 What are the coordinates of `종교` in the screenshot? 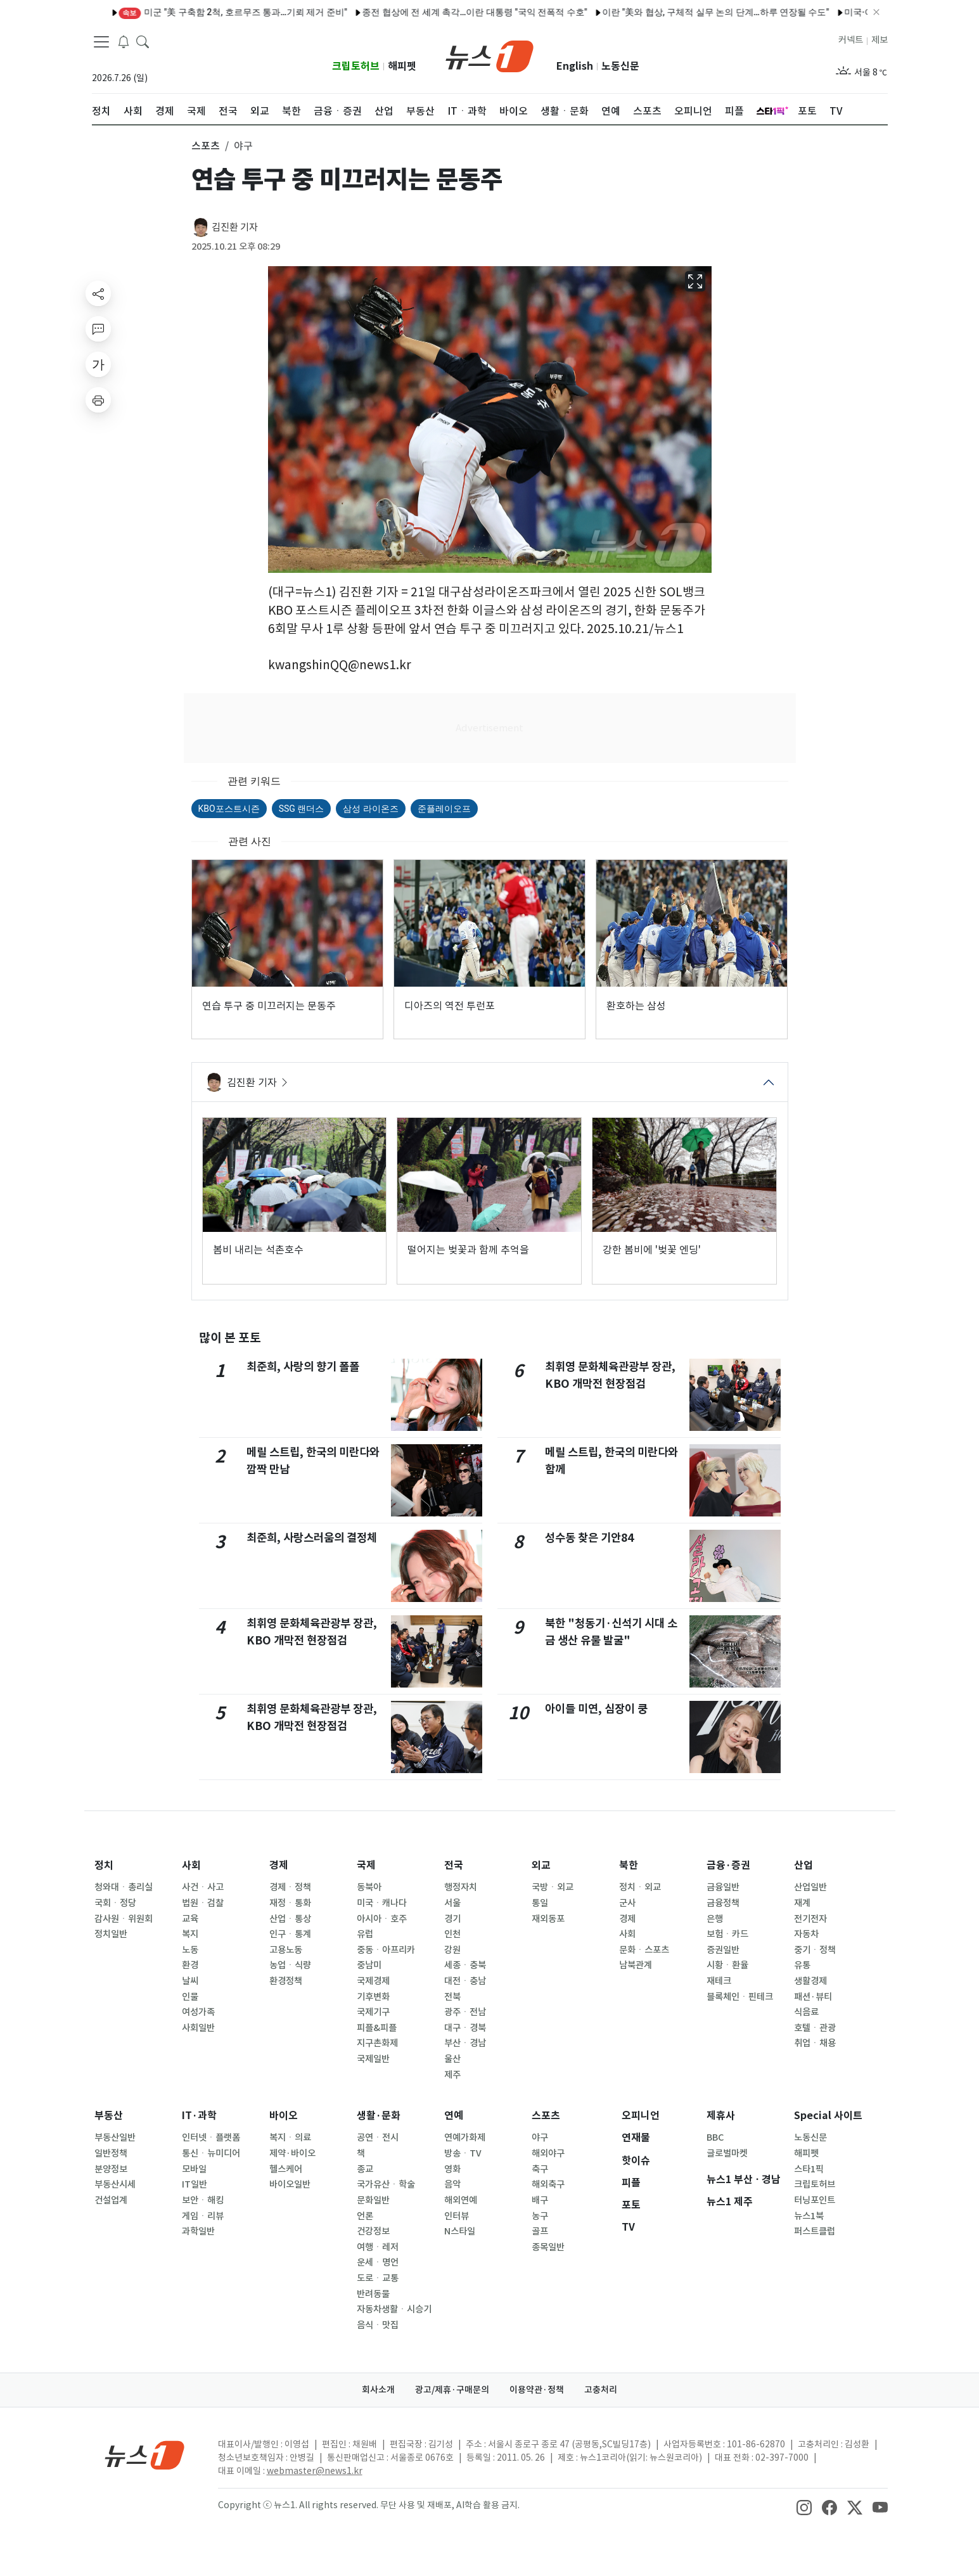 It's located at (365, 2169).